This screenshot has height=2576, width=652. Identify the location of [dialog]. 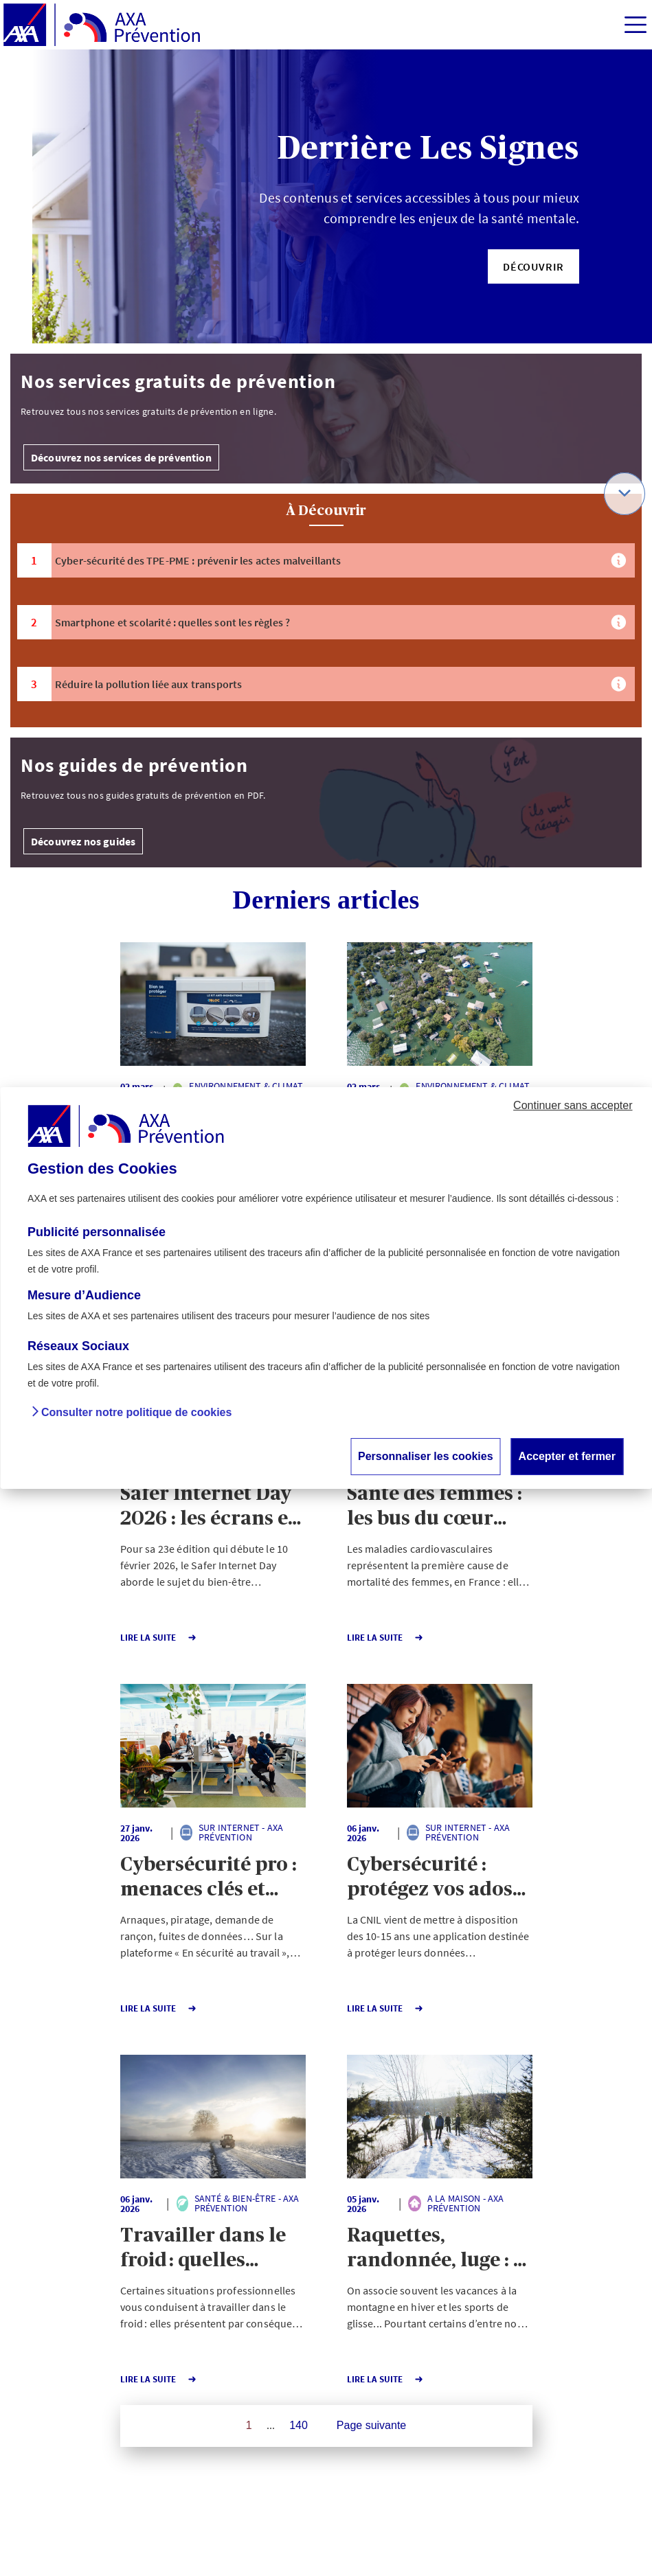
(326, 1288).